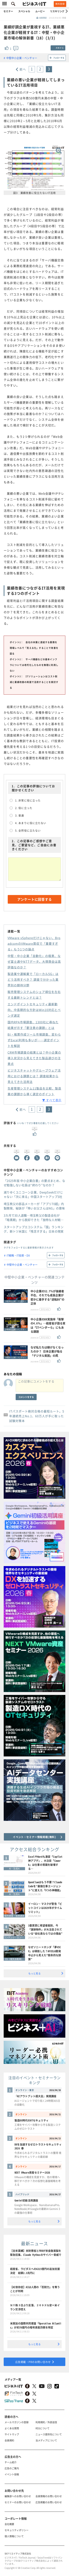 This screenshot has width=69, height=2576. I want to click on 会社概要, so click(9, 2524).